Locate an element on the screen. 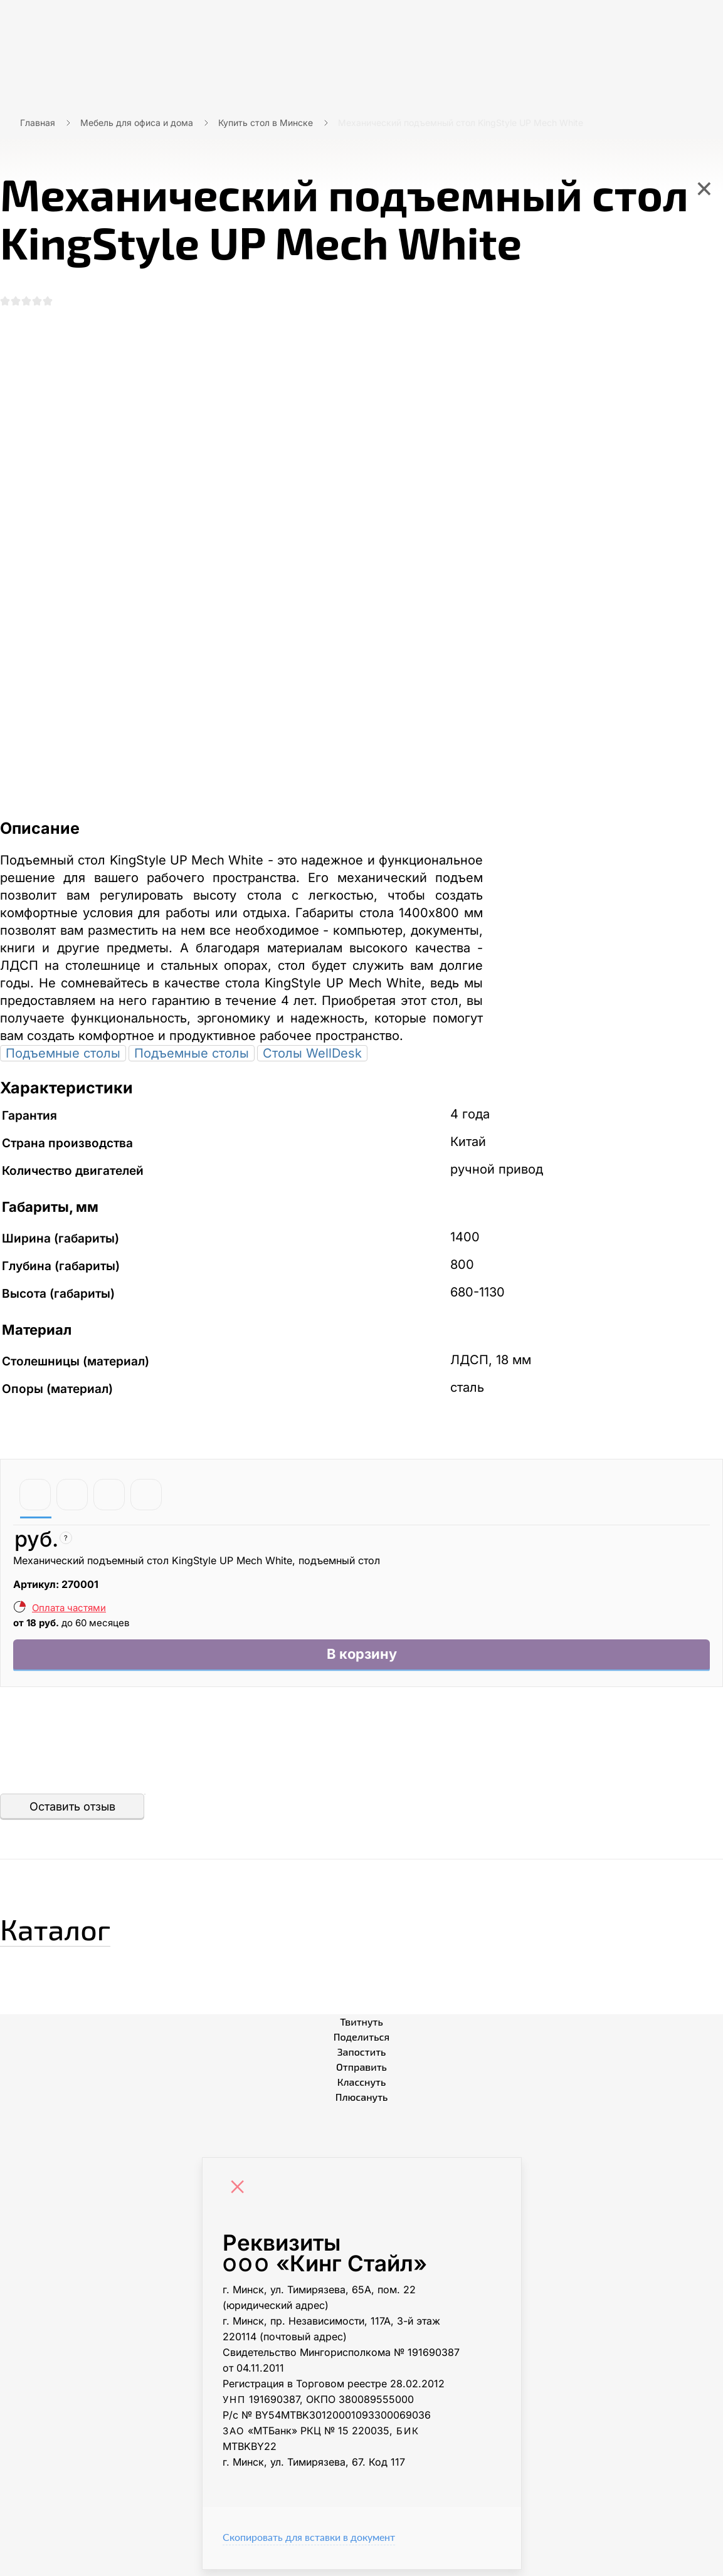 This screenshot has height=2576, width=723. Оставить отзыв is located at coordinates (72, 1812).